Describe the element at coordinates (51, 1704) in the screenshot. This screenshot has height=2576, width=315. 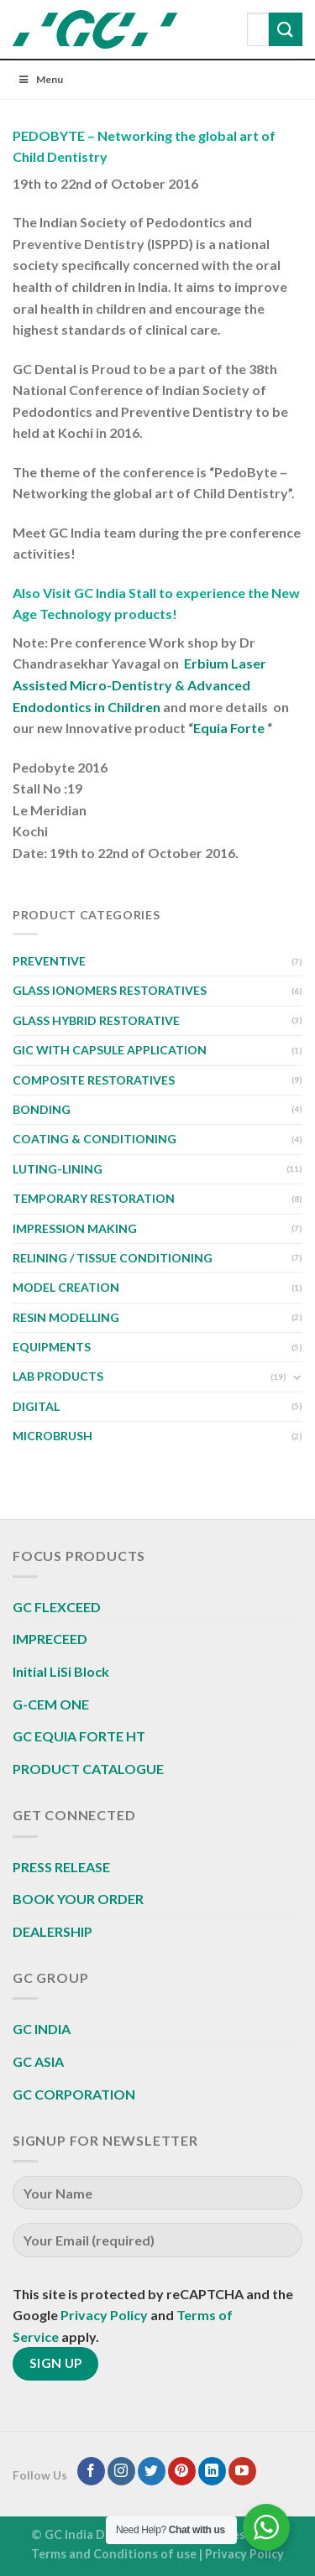
I see `G-CEM ONE` at that location.